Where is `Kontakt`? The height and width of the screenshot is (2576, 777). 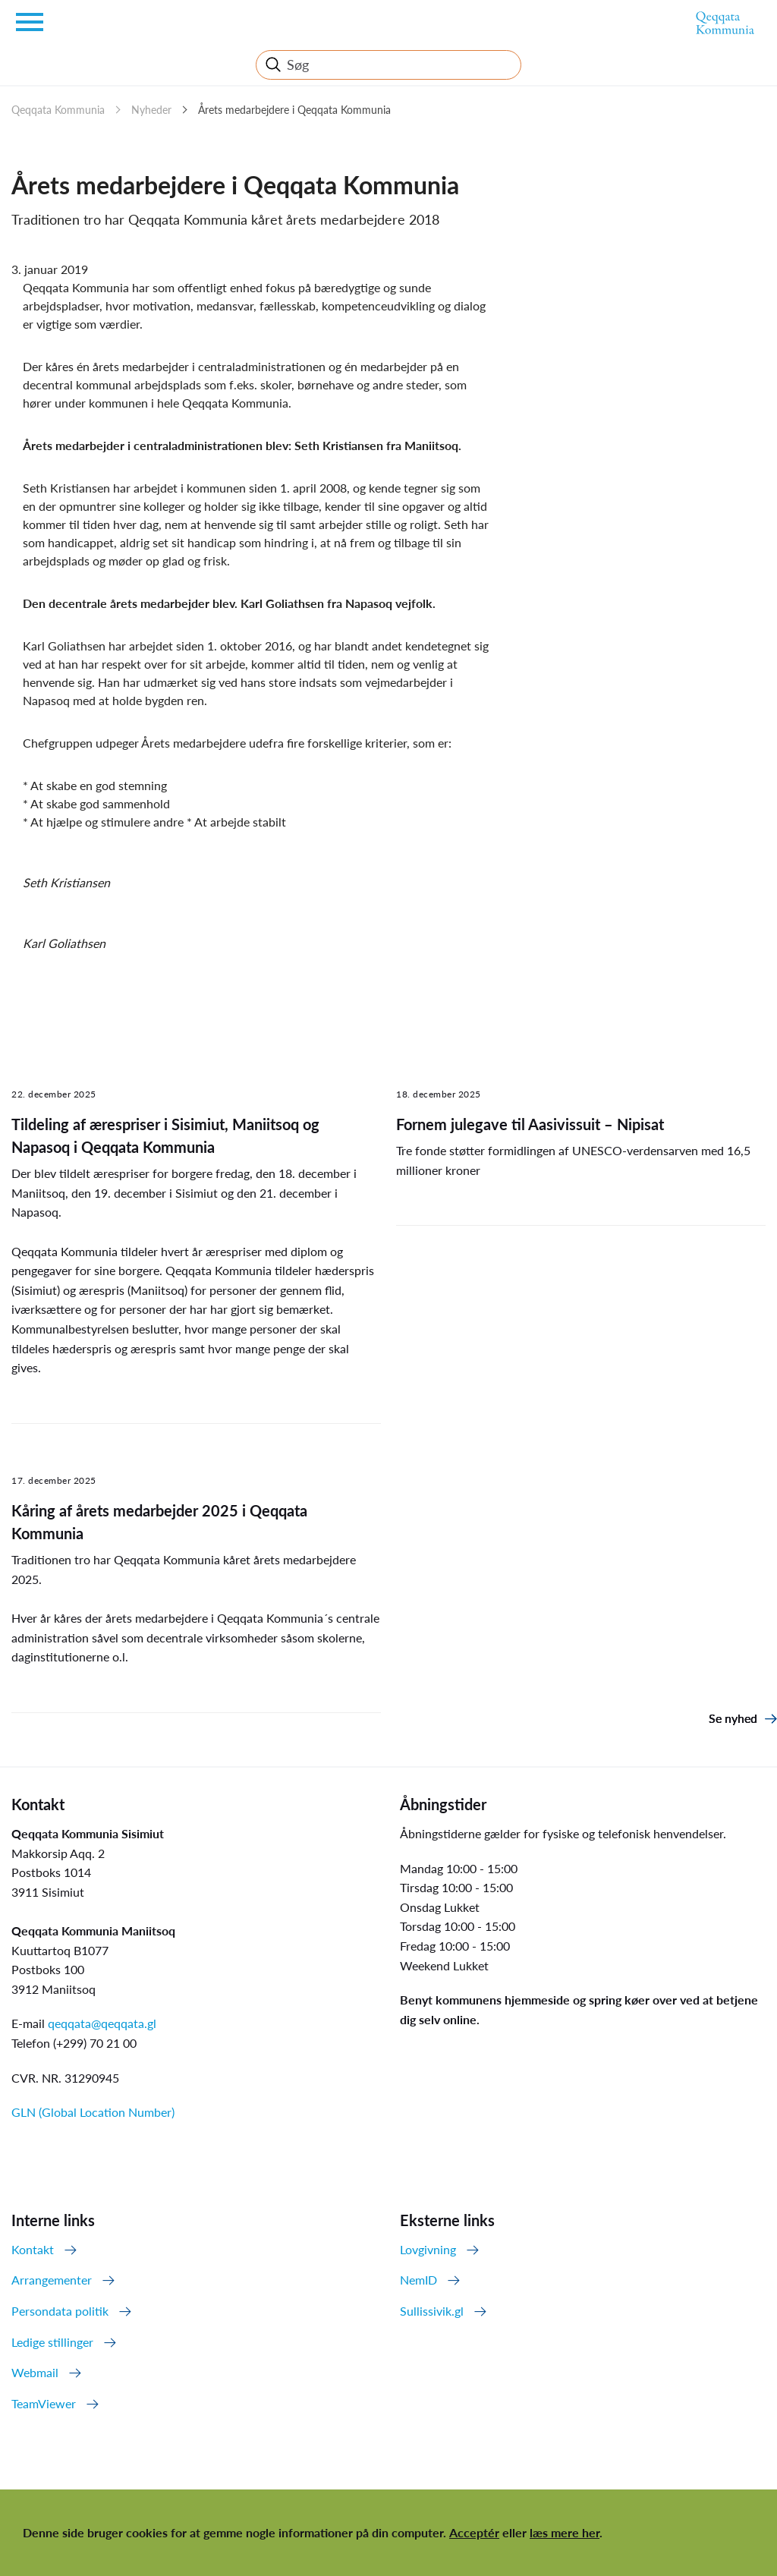
Kontakt is located at coordinates (32, 2249).